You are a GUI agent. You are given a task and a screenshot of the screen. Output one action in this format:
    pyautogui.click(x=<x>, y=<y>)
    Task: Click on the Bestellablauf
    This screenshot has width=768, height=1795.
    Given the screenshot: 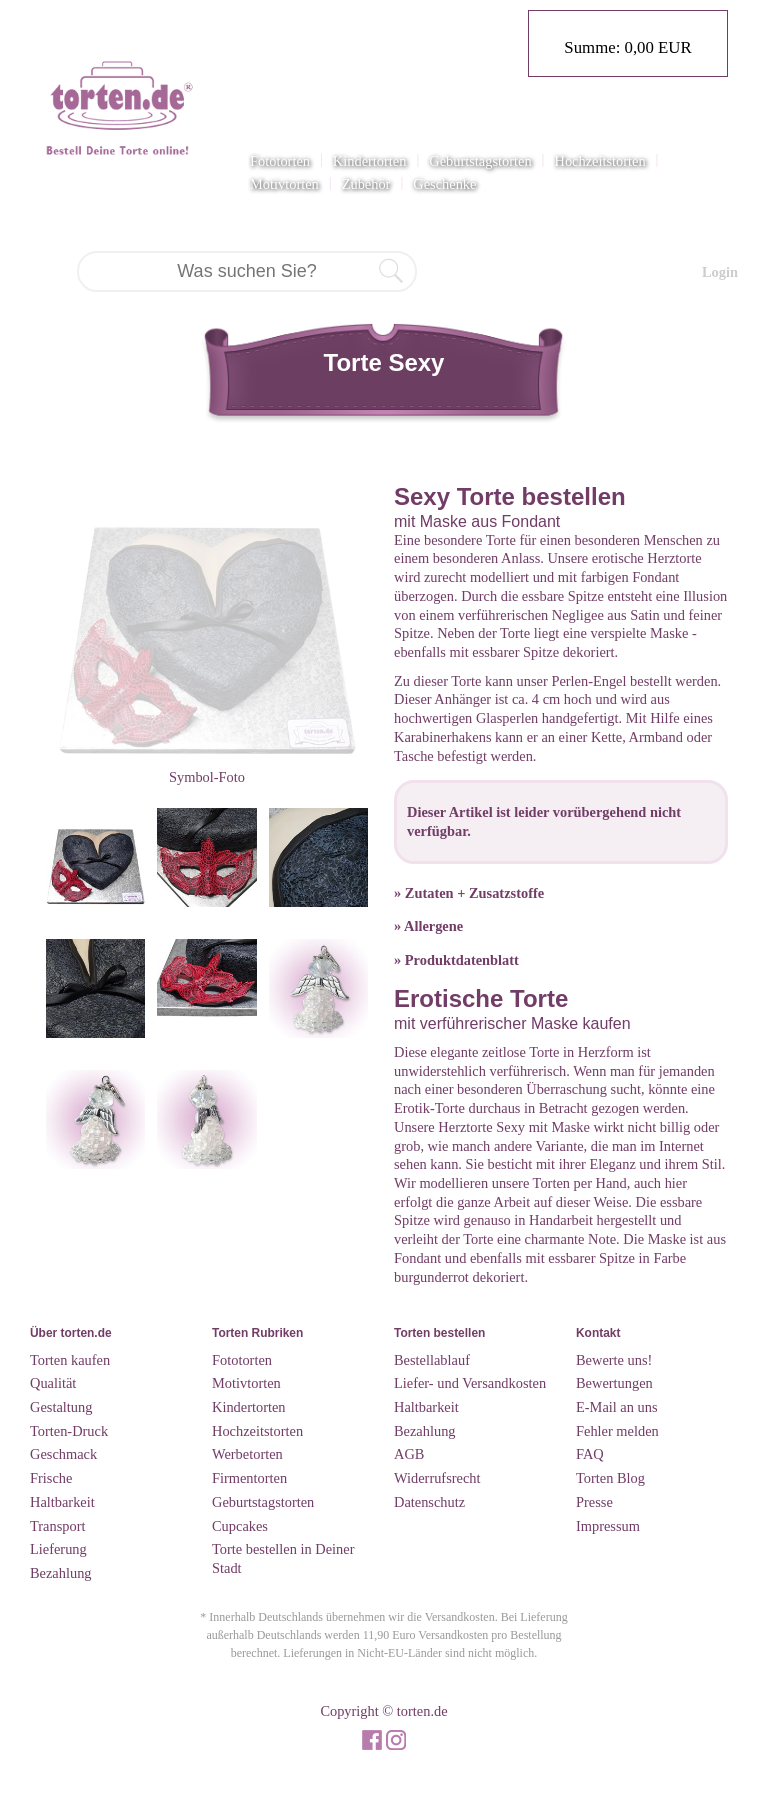 What is the action you would take?
    pyautogui.click(x=432, y=1360)
    